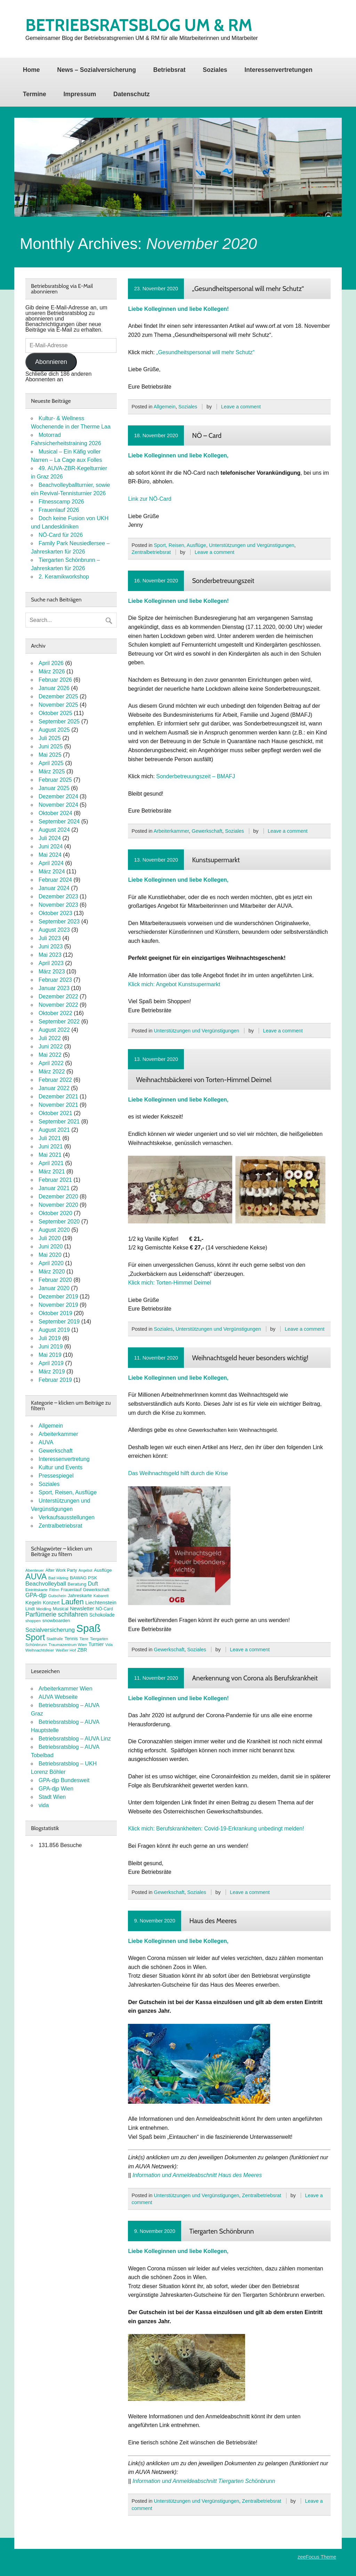 The image size is (356, 2576). What do you see at coordinates (71, 1638) in the screenshot?
I see `Tennis [Tennis (9 Einträge)]` at bounding box center [71, 1638].